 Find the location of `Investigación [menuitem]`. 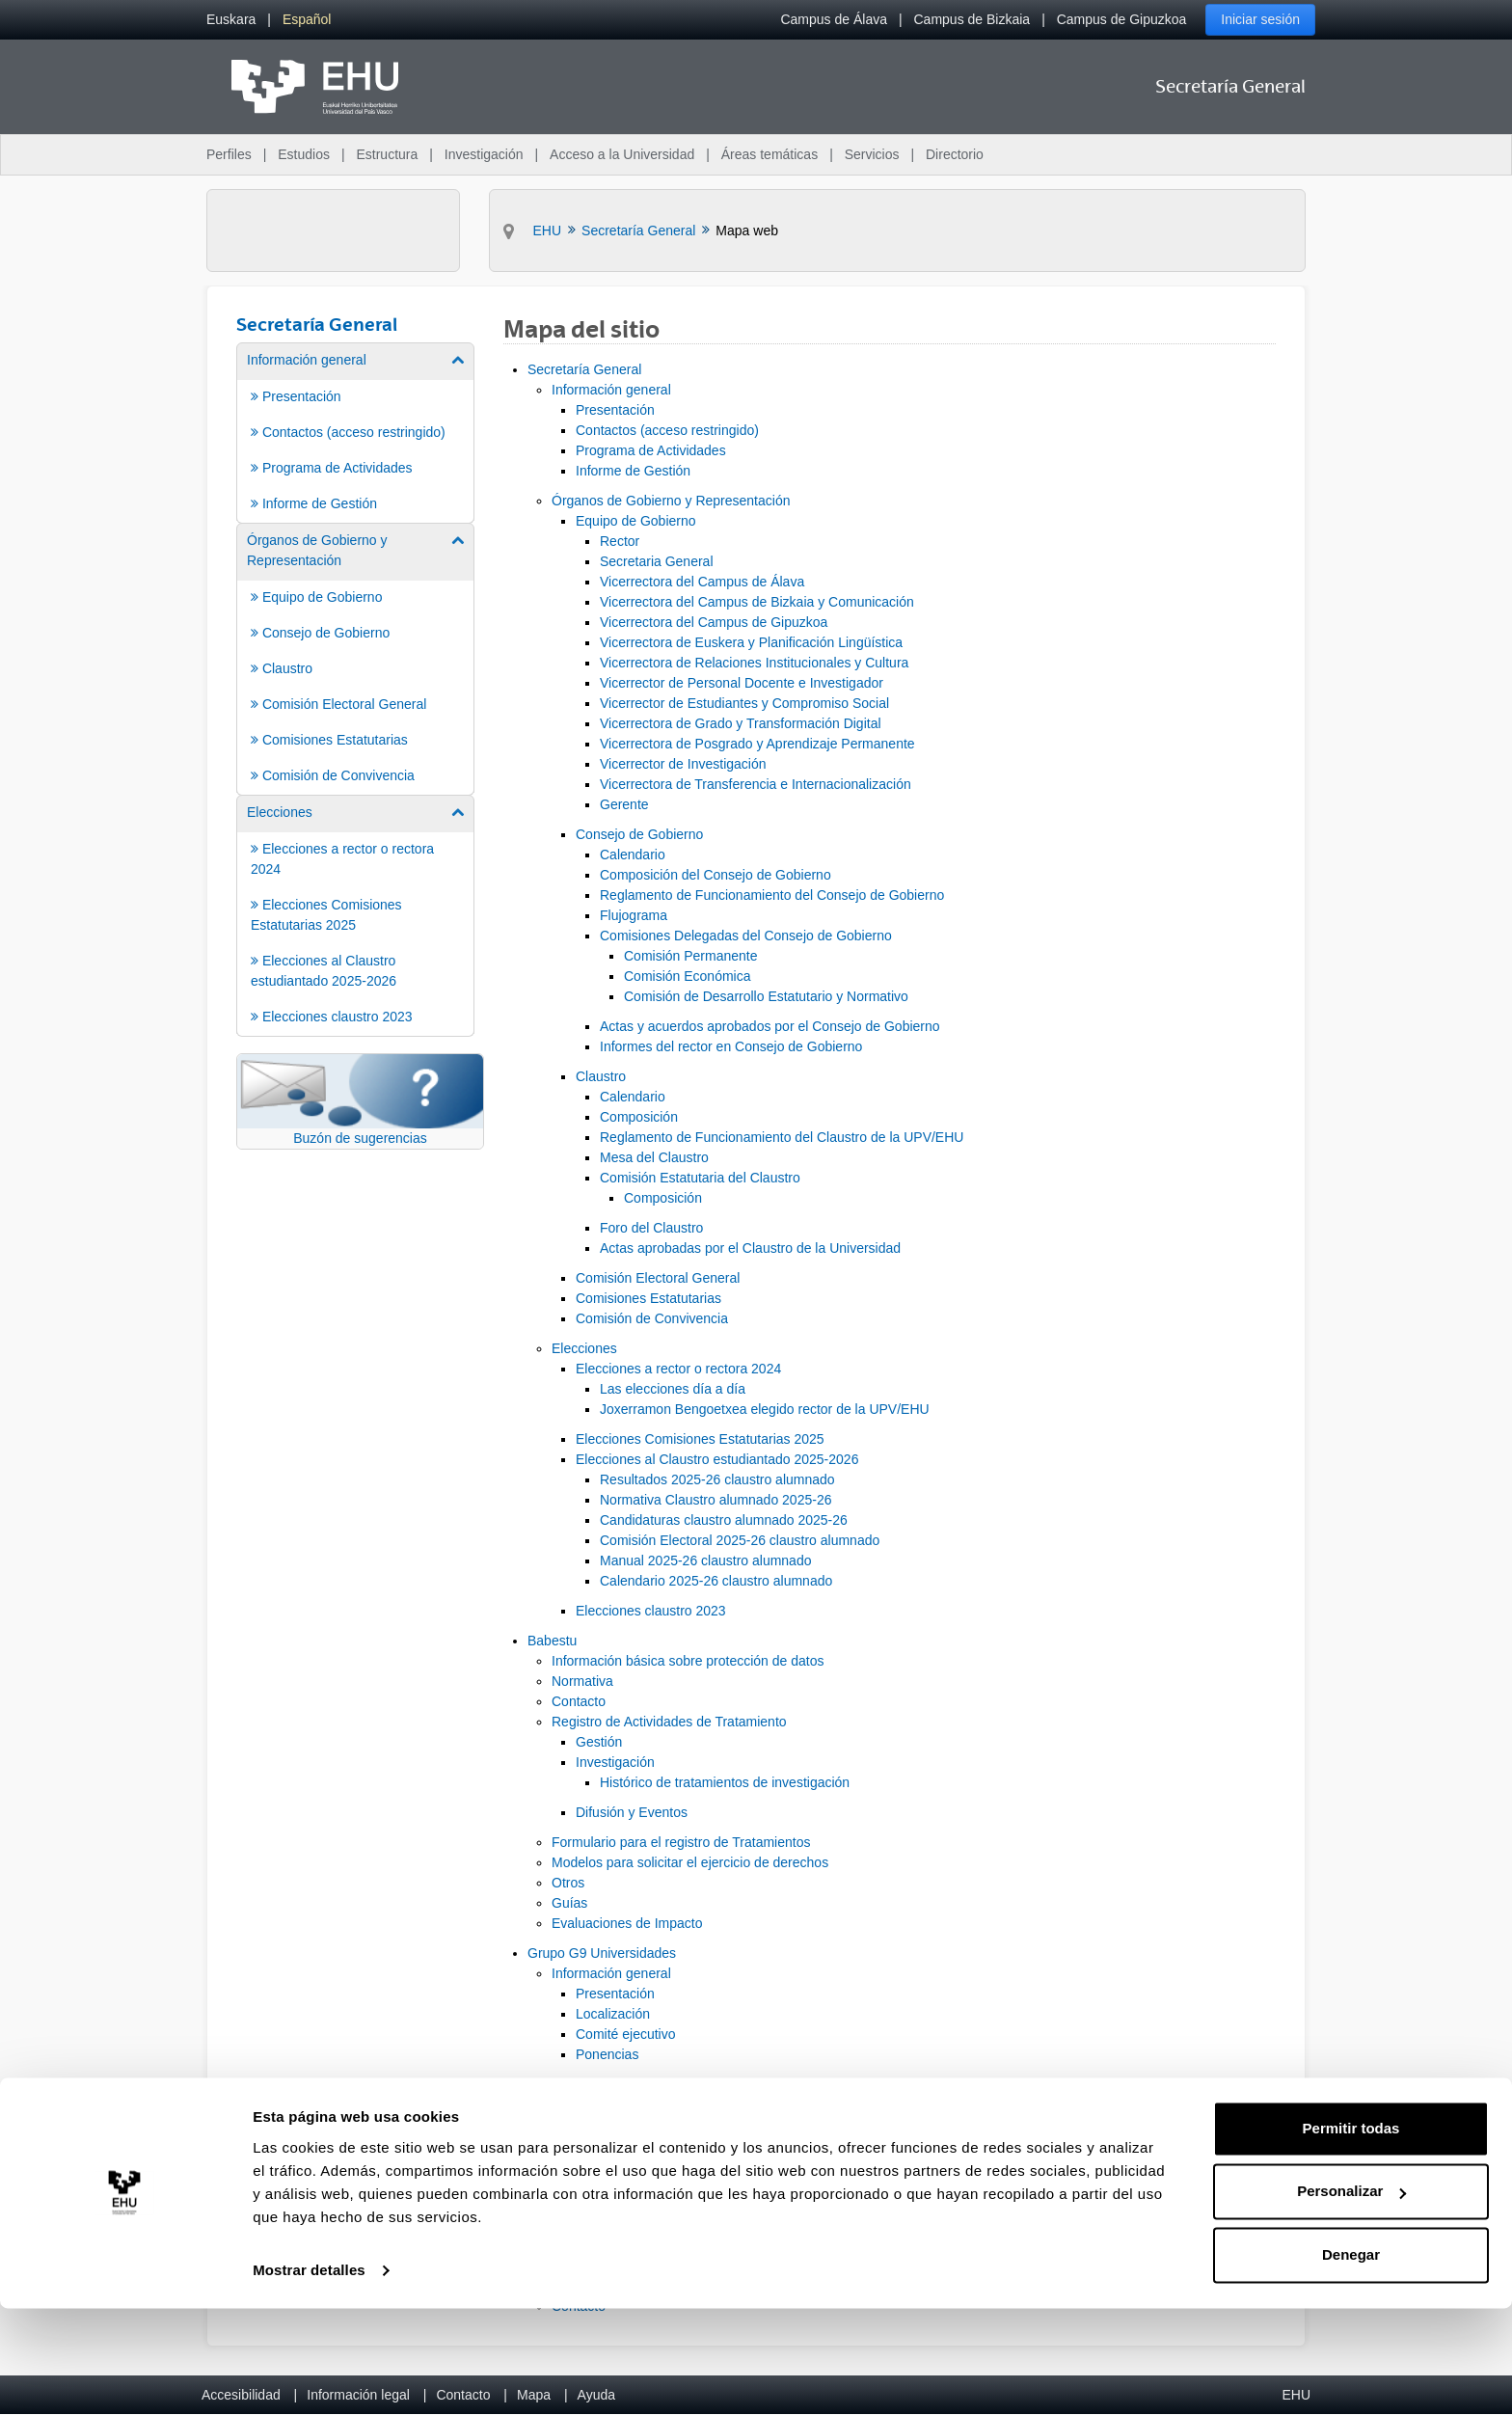

Investigación [menuitem] is located at coordinates (484, 154).